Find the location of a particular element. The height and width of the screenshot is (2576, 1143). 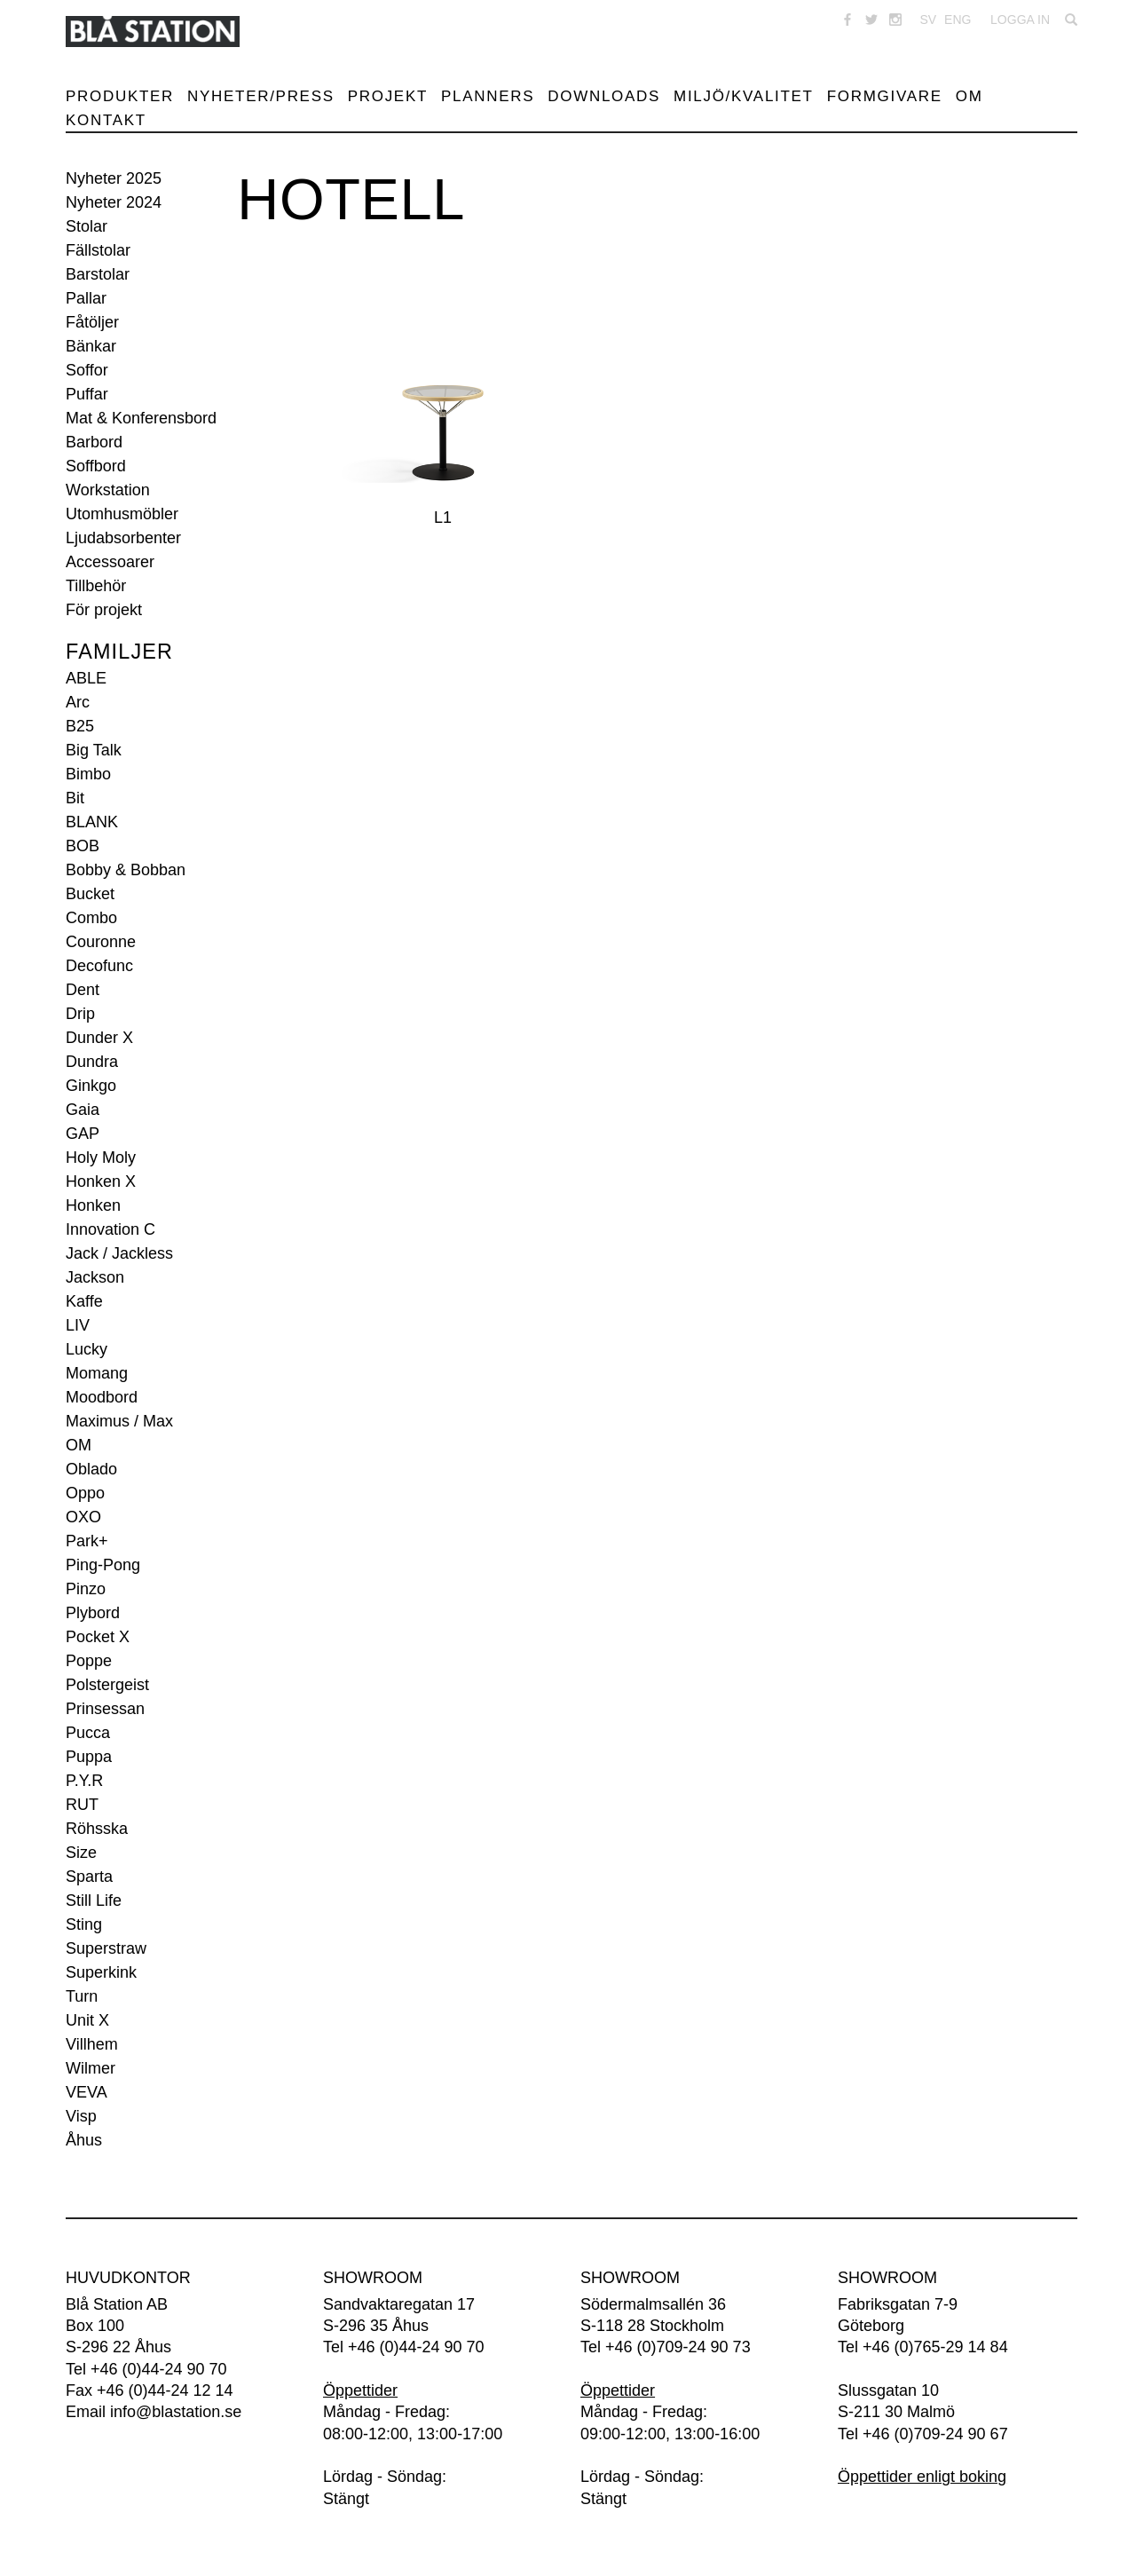

Visp is located at coordinates (81, 2116).